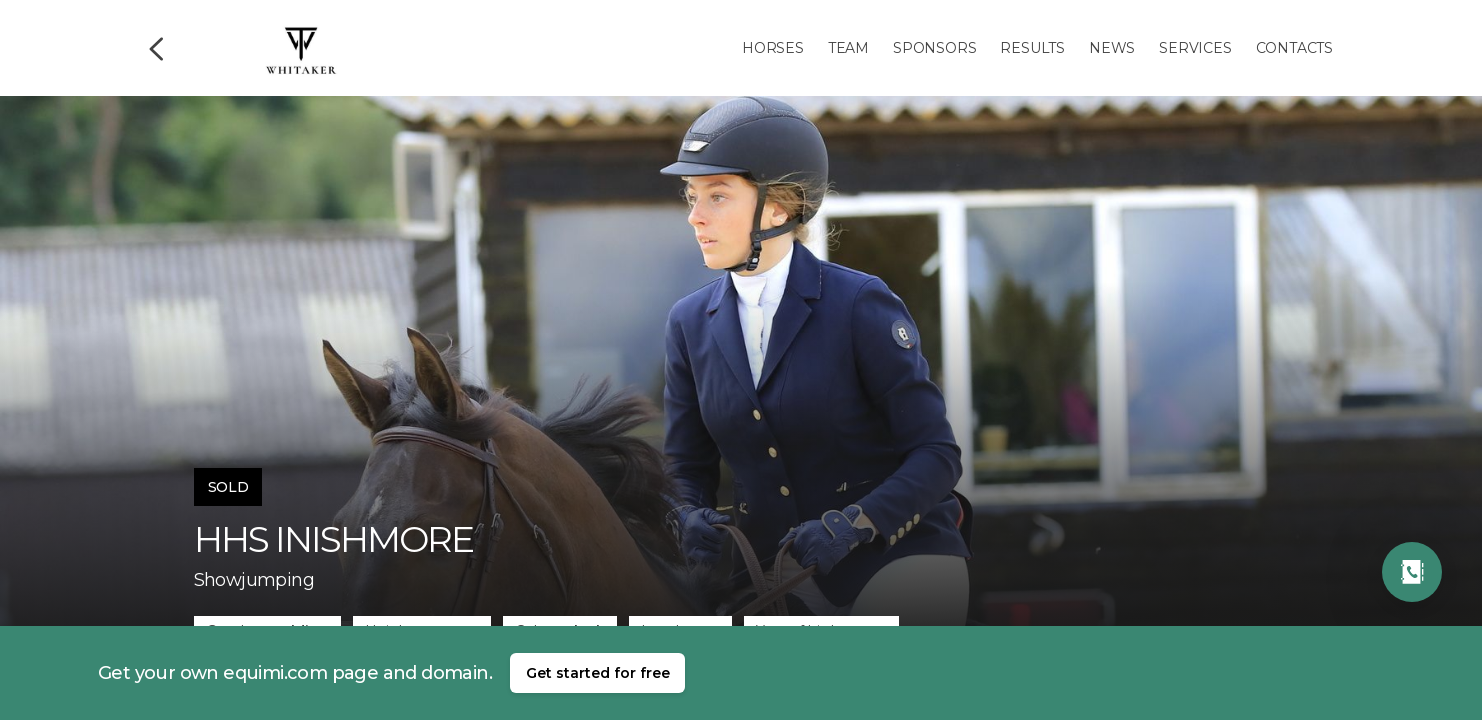 The width and height of the screenshot is (1482, 720). I want to click on Contacts, so click(1294, 48).